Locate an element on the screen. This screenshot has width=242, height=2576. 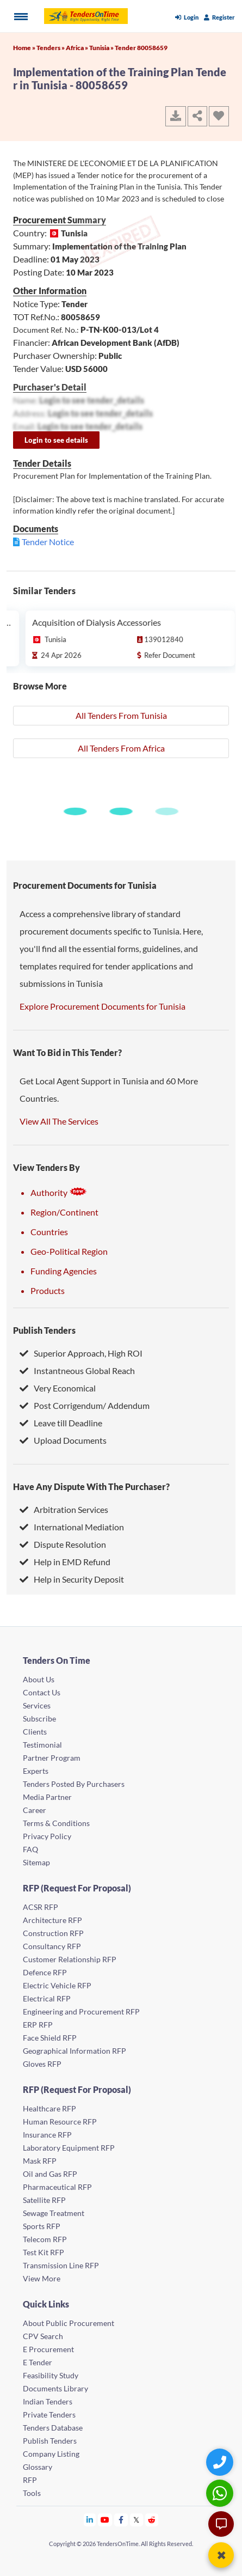
Publish Tenders is located at coordinates (44, 1330).